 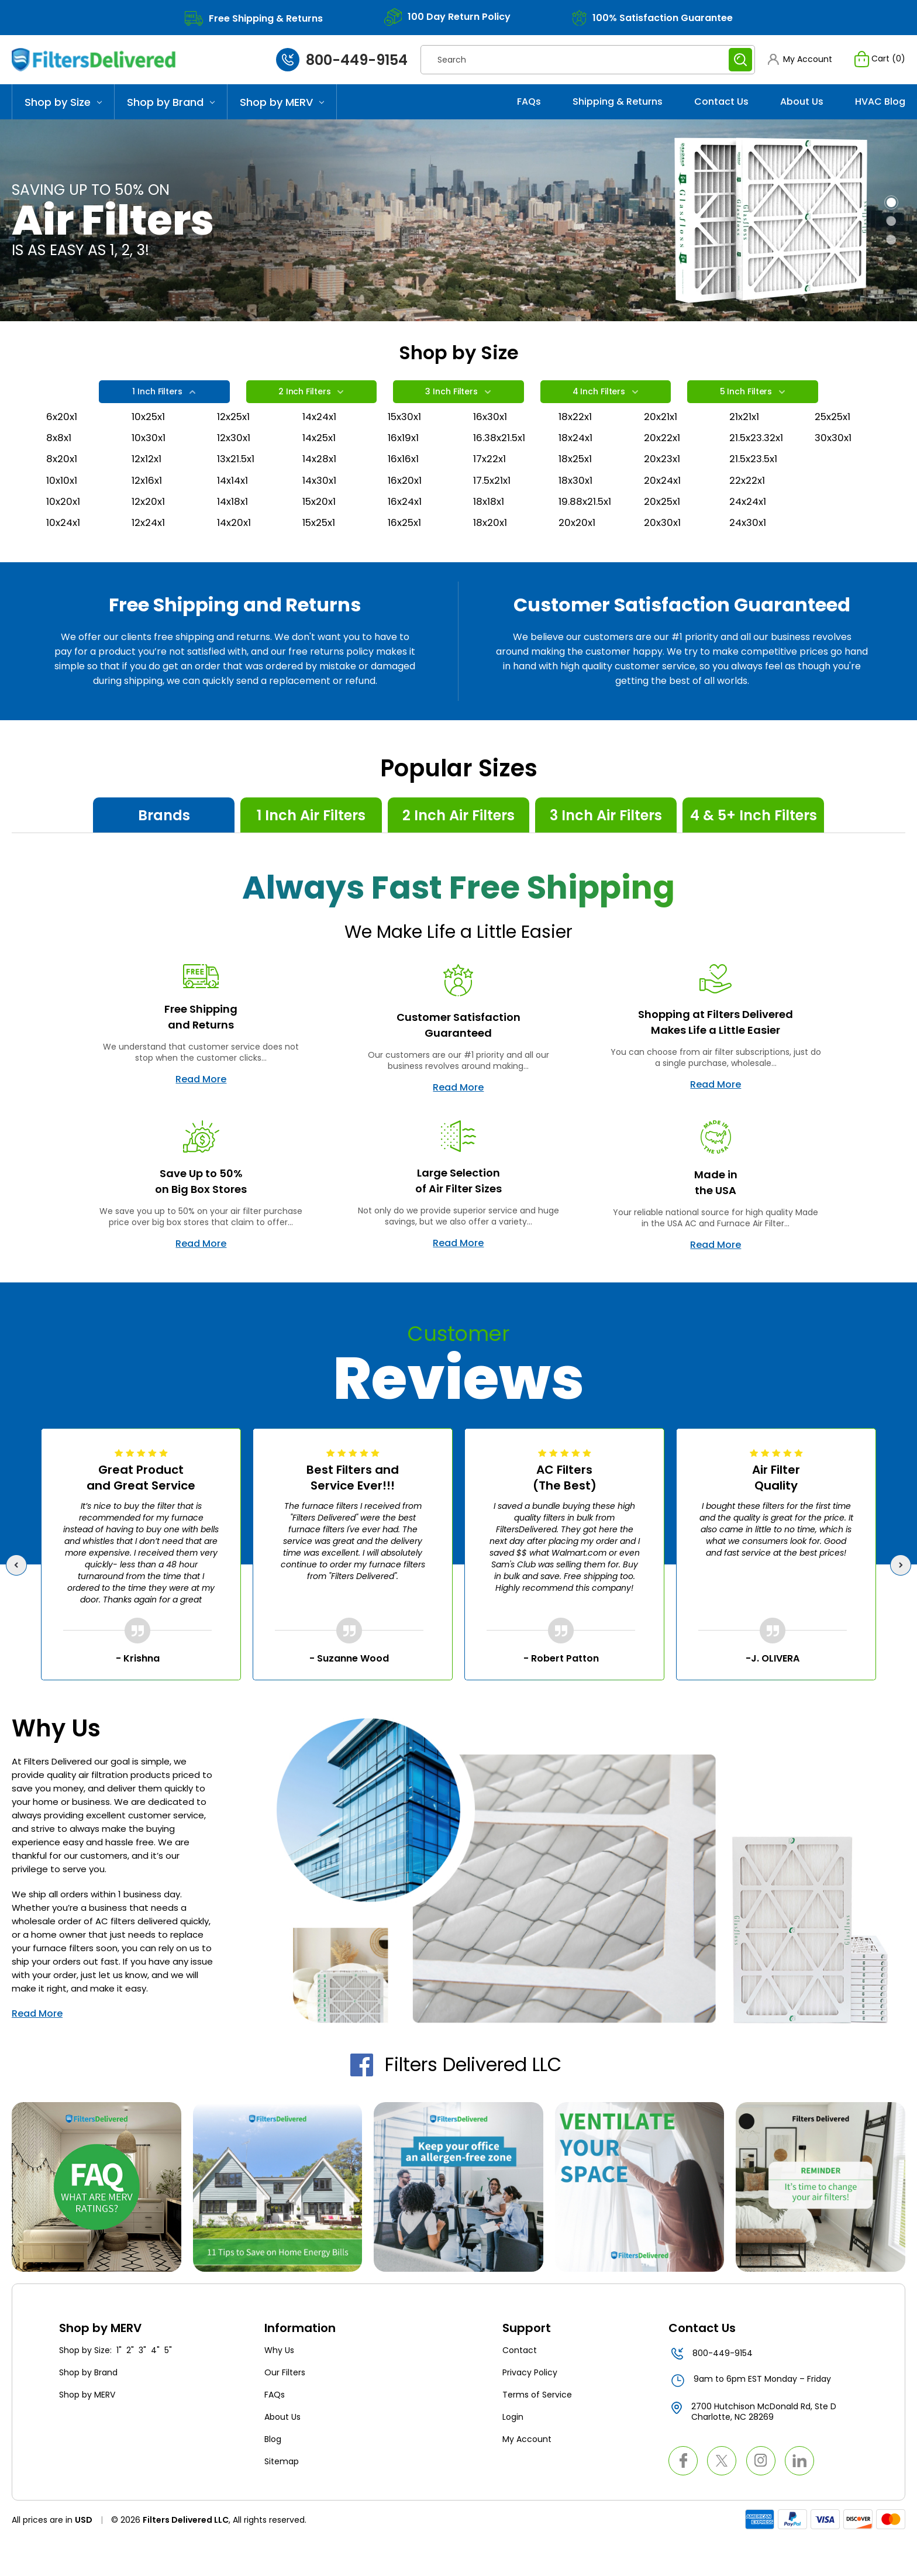 I want to click on 14x25x1, so click(x=320, y=462).